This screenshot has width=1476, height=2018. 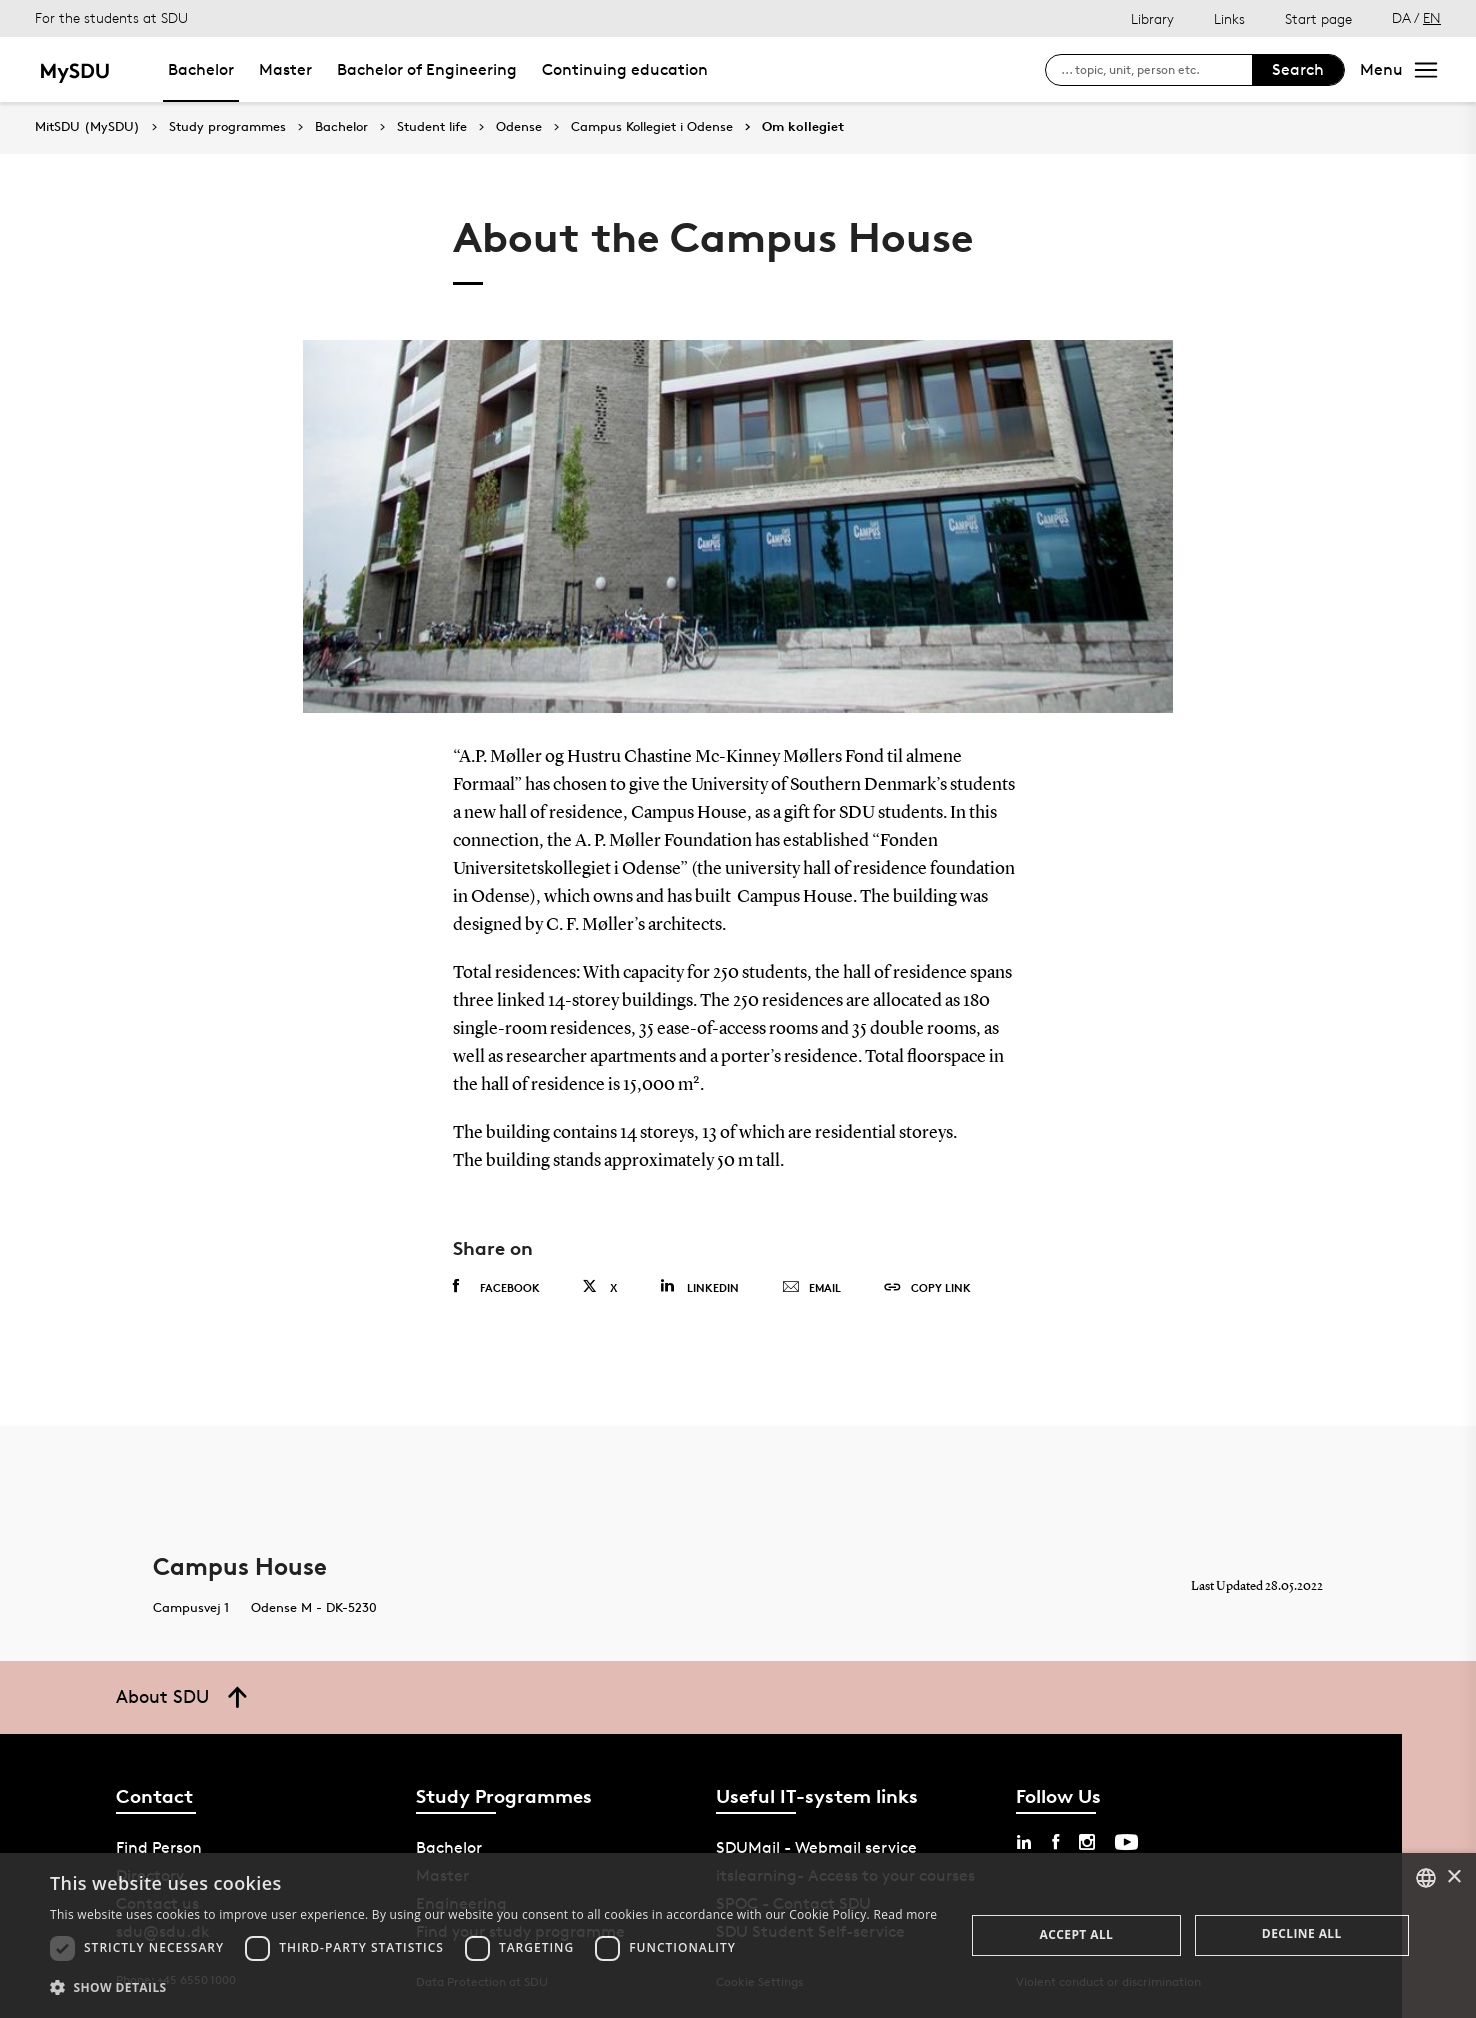 What do you see at coordinates (1087, 1842) in the screenshot?
I see `[instagram sdu]` at bounding box center [1087, 1842].